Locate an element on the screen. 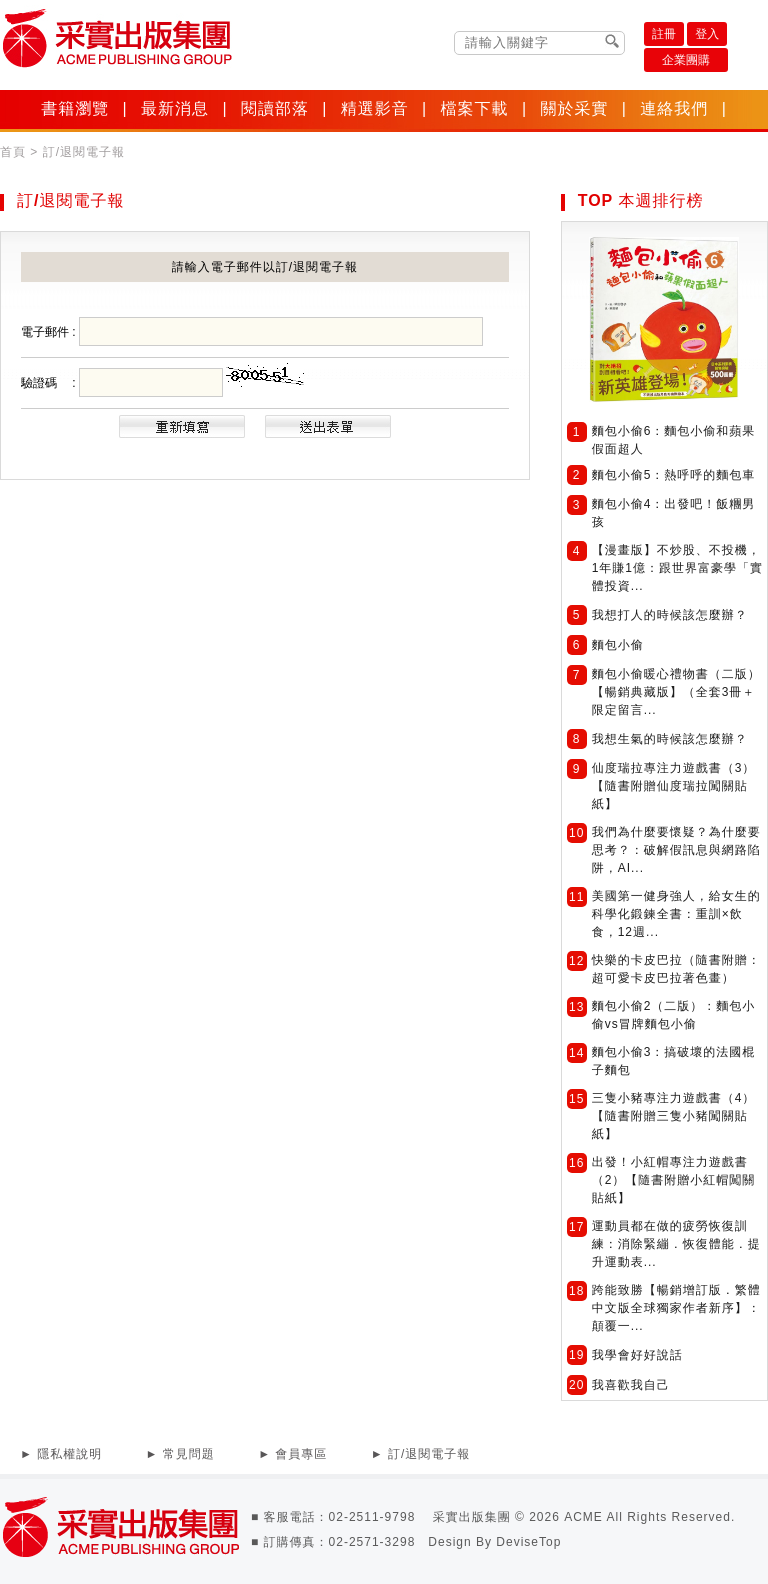 The width and height of the screenshot is (768, 1584). 登入 is located at coordinates (707, 34).